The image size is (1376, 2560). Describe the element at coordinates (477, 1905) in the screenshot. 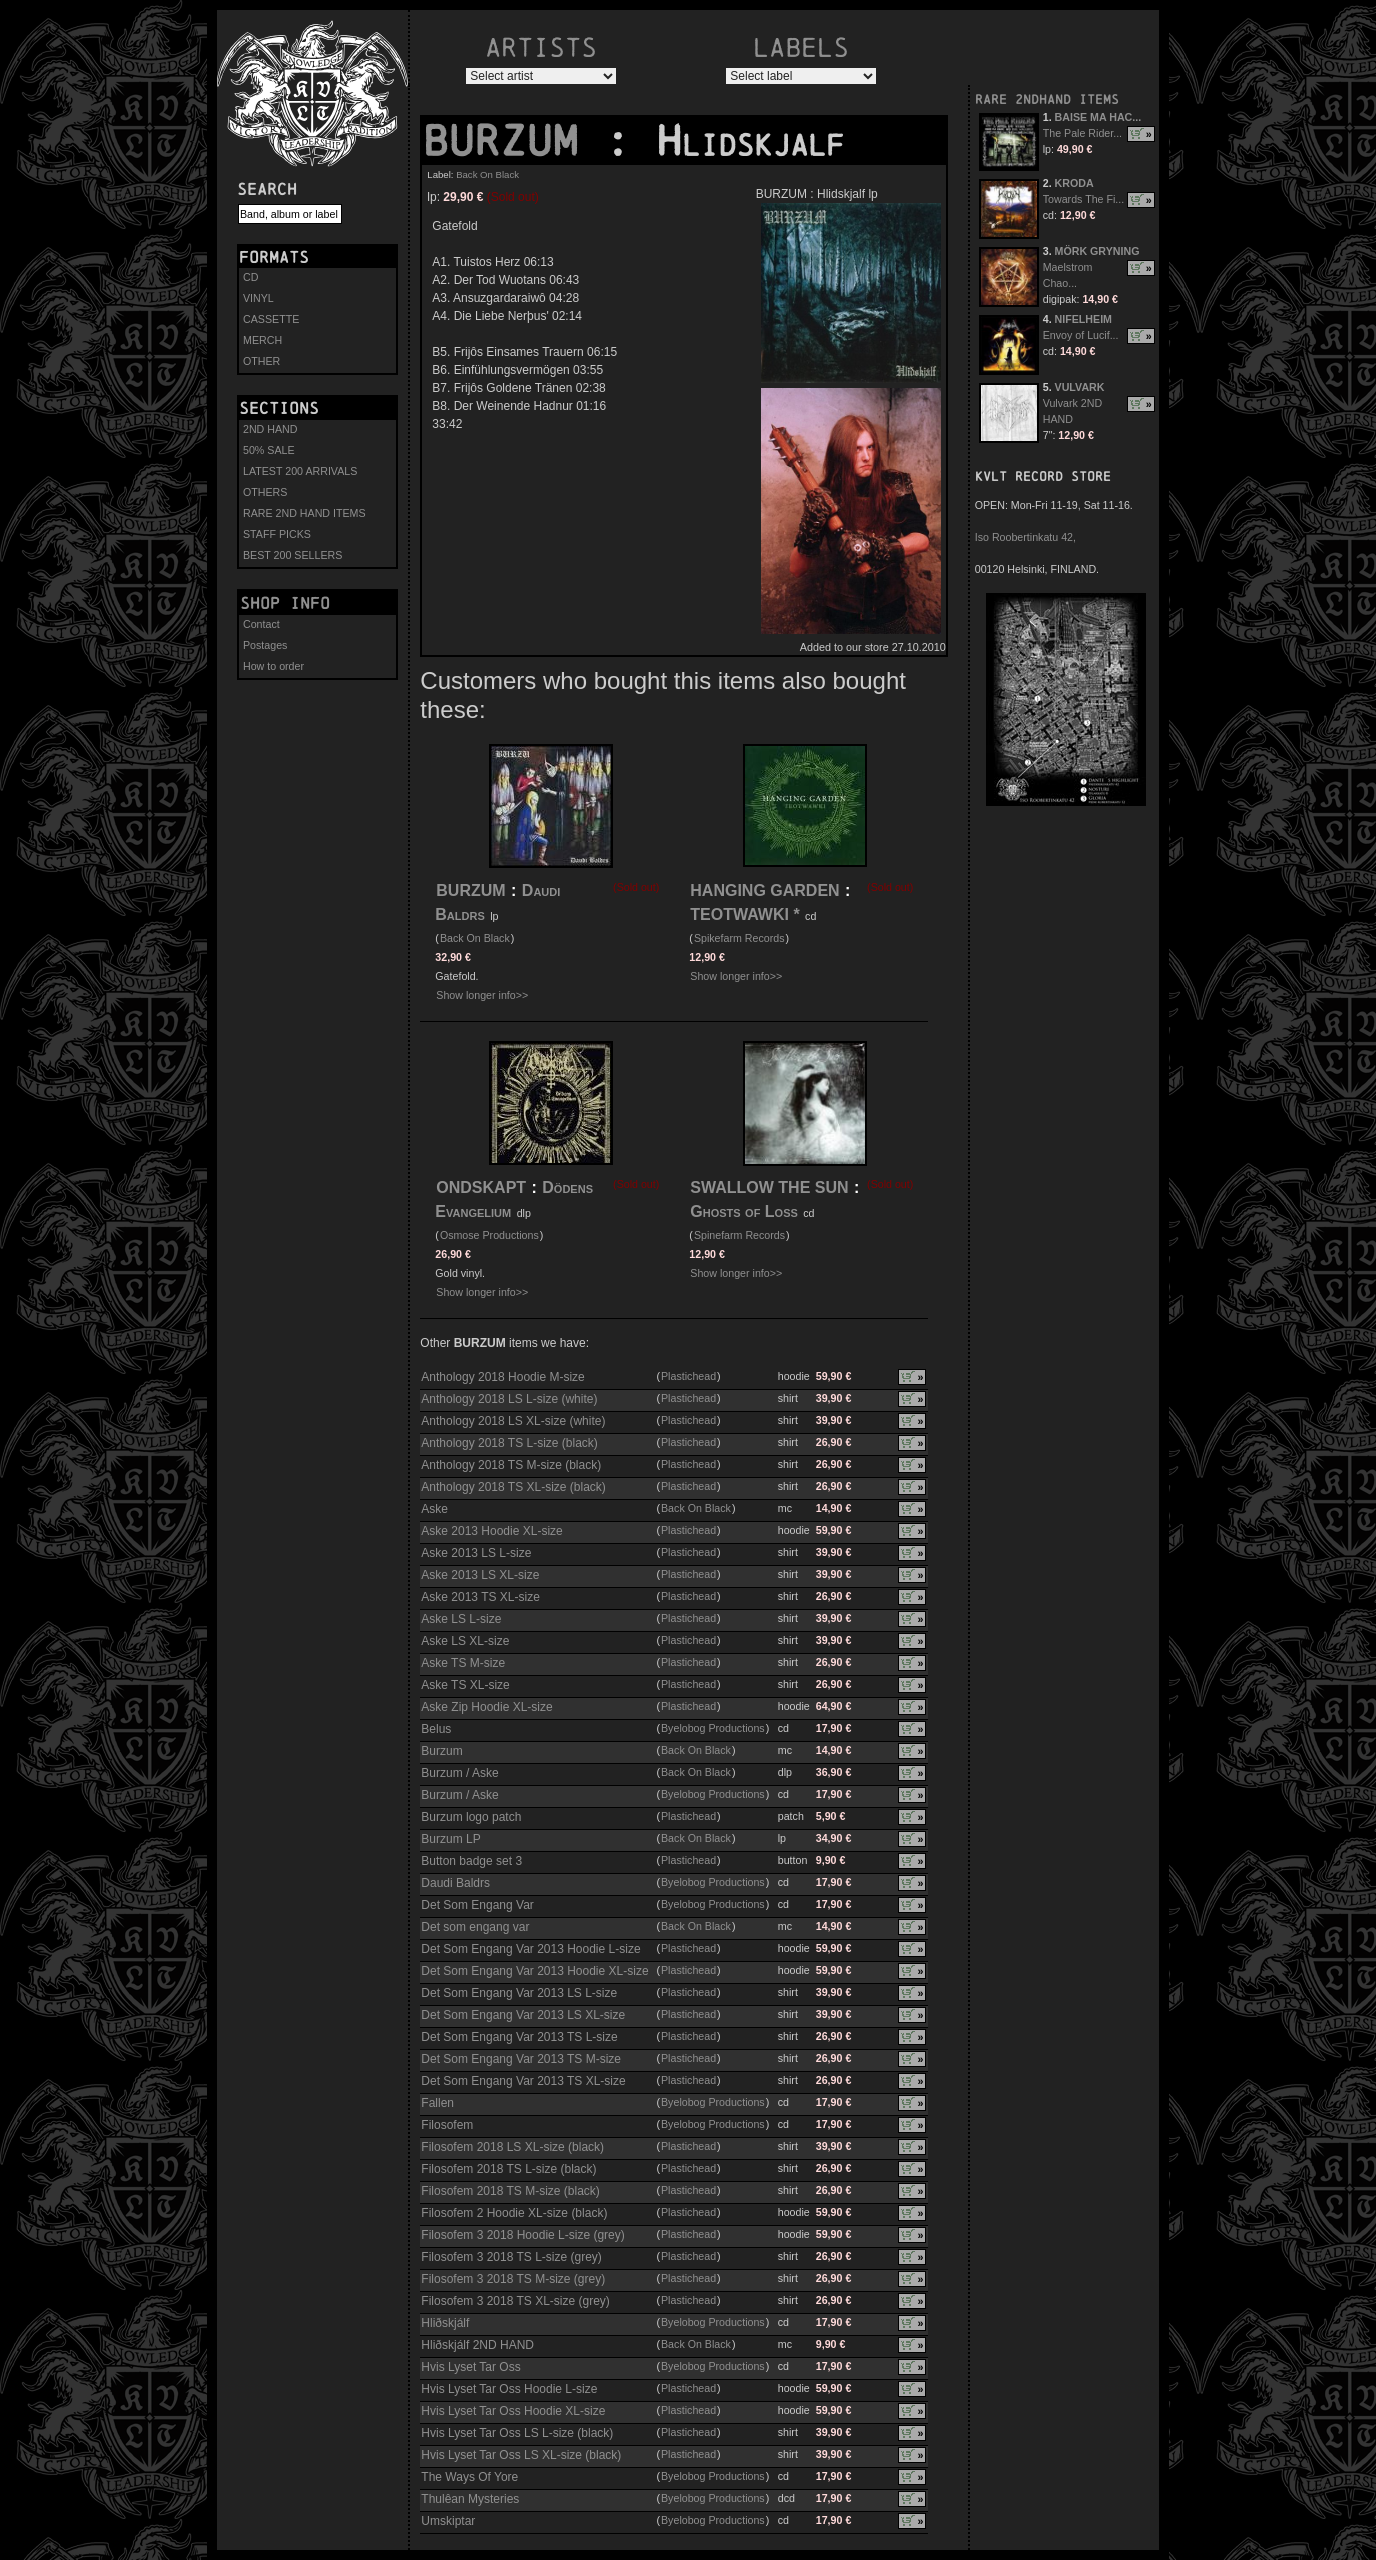

I see `Det Som Engang Var` at that location.